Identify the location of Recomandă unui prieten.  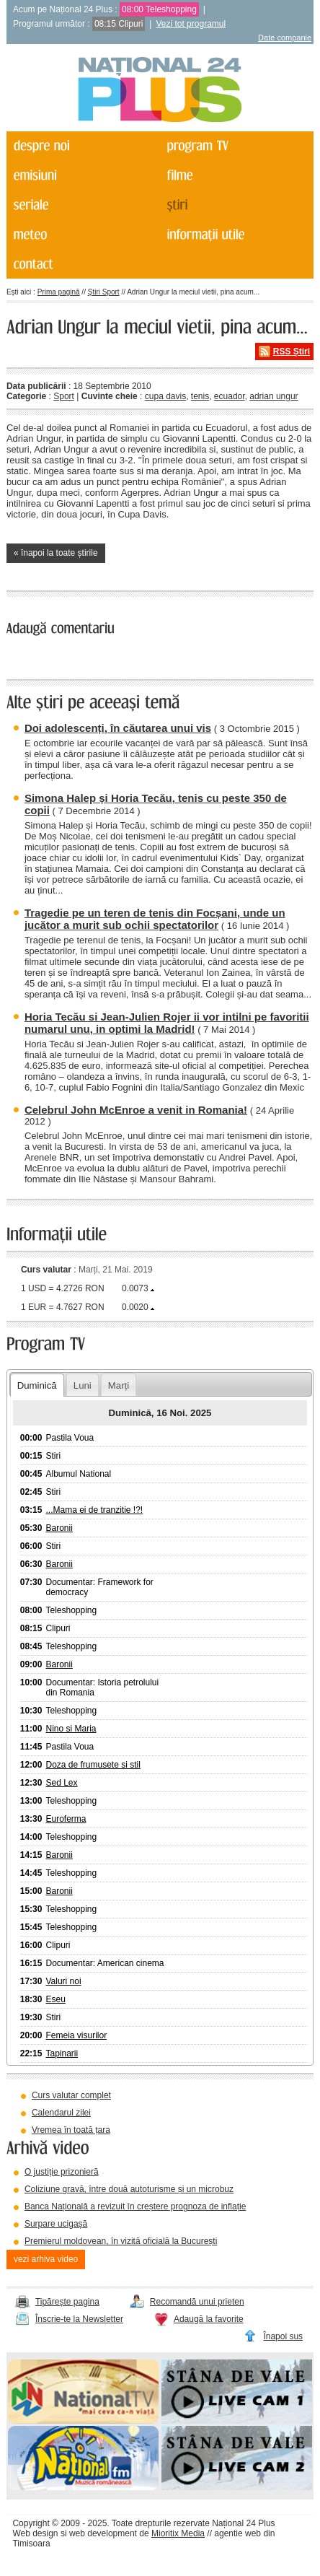
(197, 2302).